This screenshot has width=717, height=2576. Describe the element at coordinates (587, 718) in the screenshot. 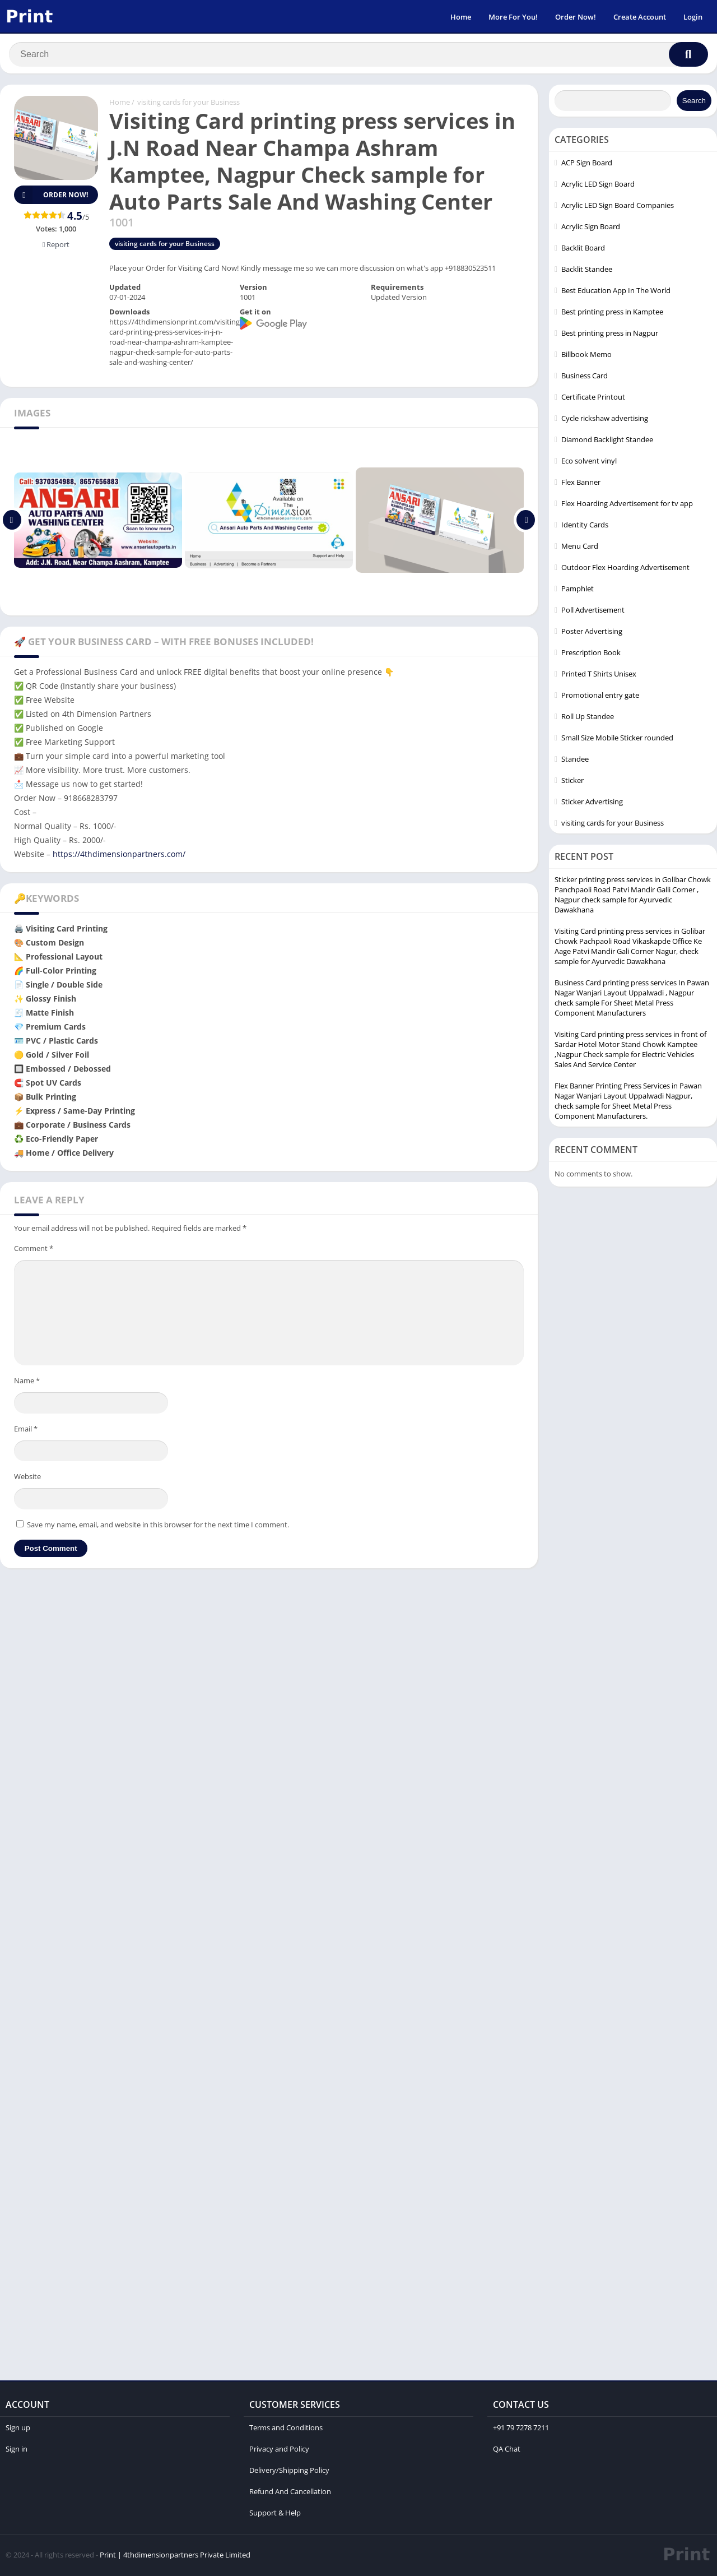

I see `Roll Up Standee` at that location.